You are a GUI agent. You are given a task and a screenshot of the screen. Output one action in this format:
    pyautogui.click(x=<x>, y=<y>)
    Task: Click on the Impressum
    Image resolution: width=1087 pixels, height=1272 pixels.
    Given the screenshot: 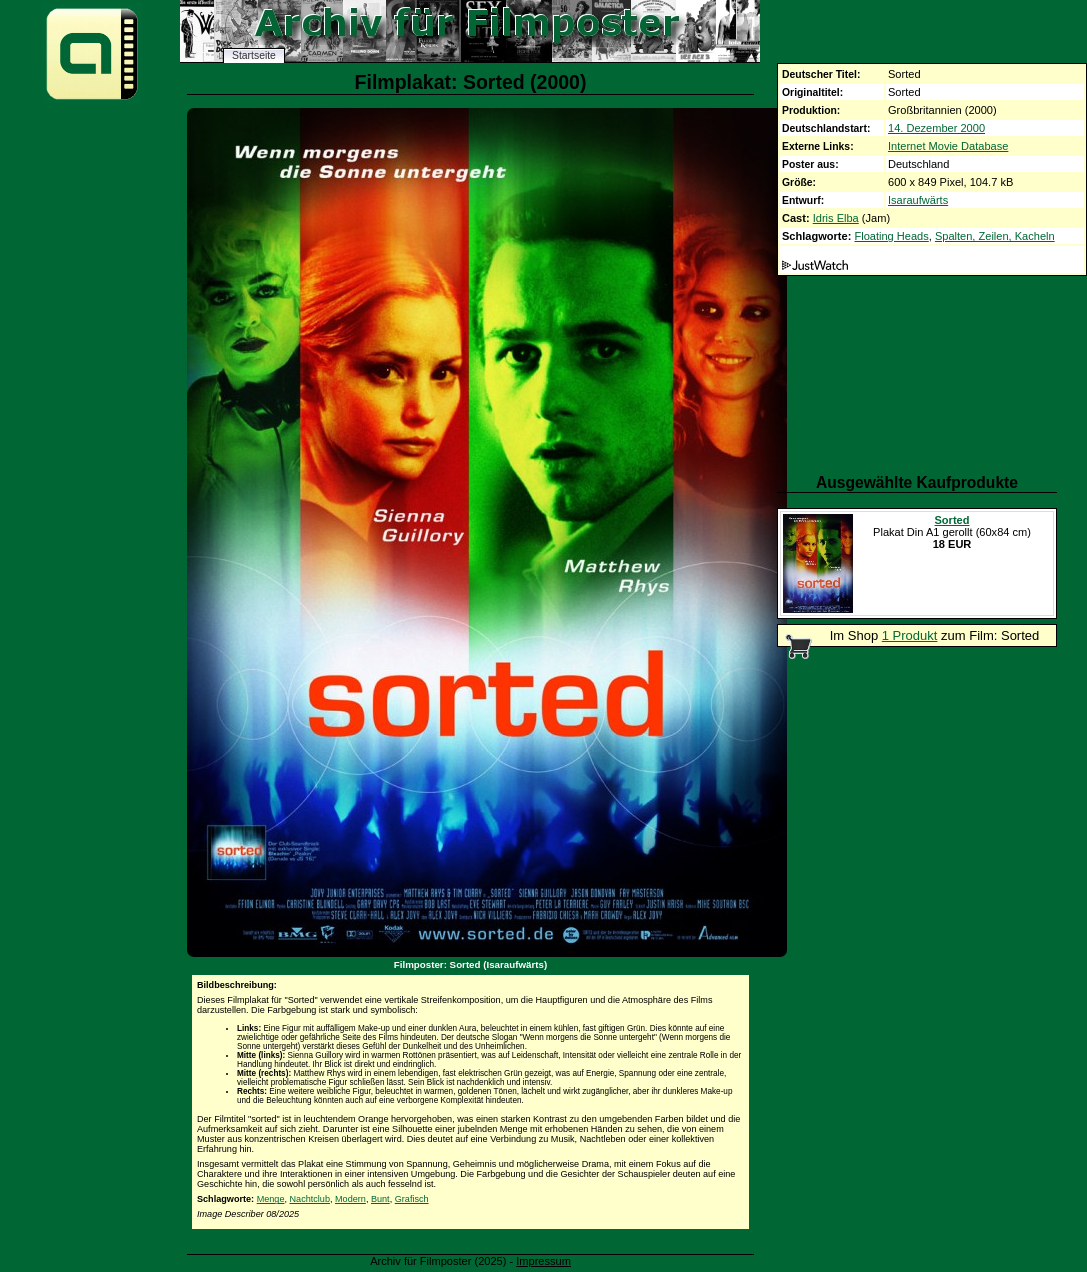 What is the action you would take?
    pyautogui.click(x=543, y=1261)
    